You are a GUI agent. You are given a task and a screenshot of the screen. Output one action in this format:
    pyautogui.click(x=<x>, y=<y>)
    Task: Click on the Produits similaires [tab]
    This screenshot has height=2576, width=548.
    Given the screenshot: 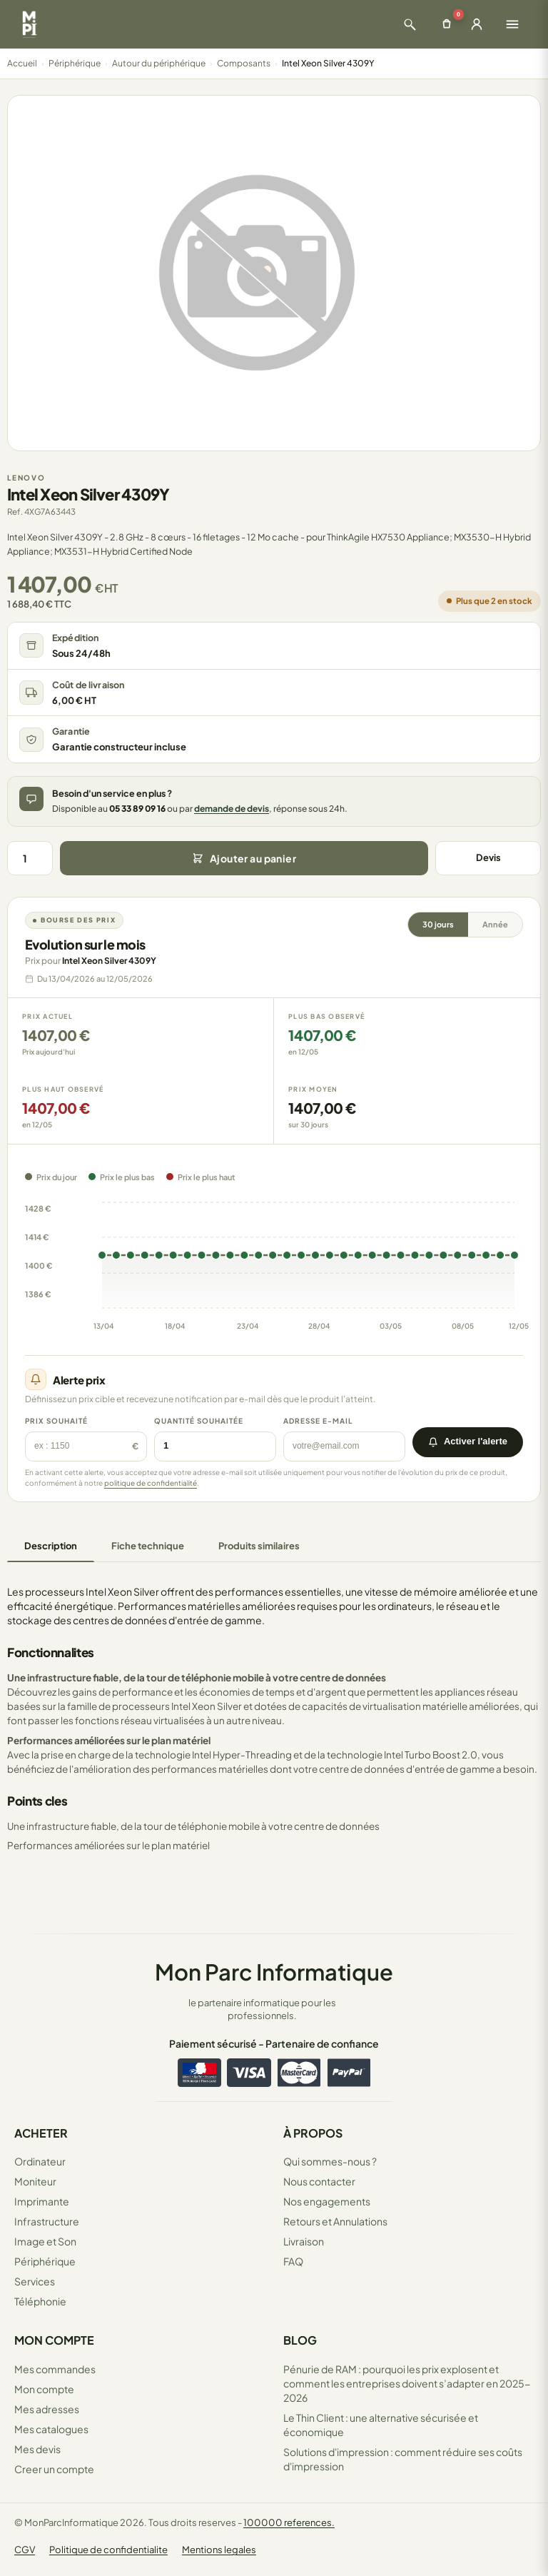 What is the action you would take?
    pyautogui.click(x=259, y=1545)
    